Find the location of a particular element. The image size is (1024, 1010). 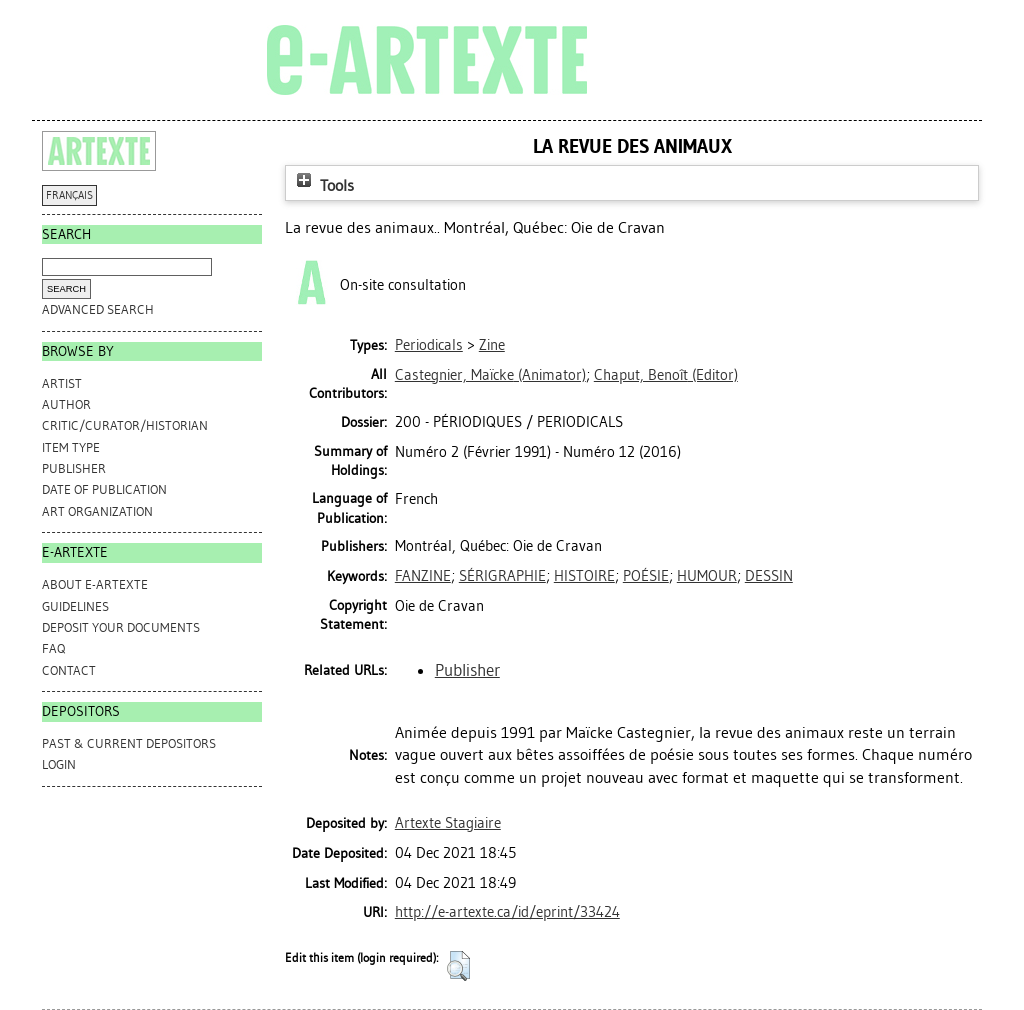

Periodicals is located at coordinates (429, 345).